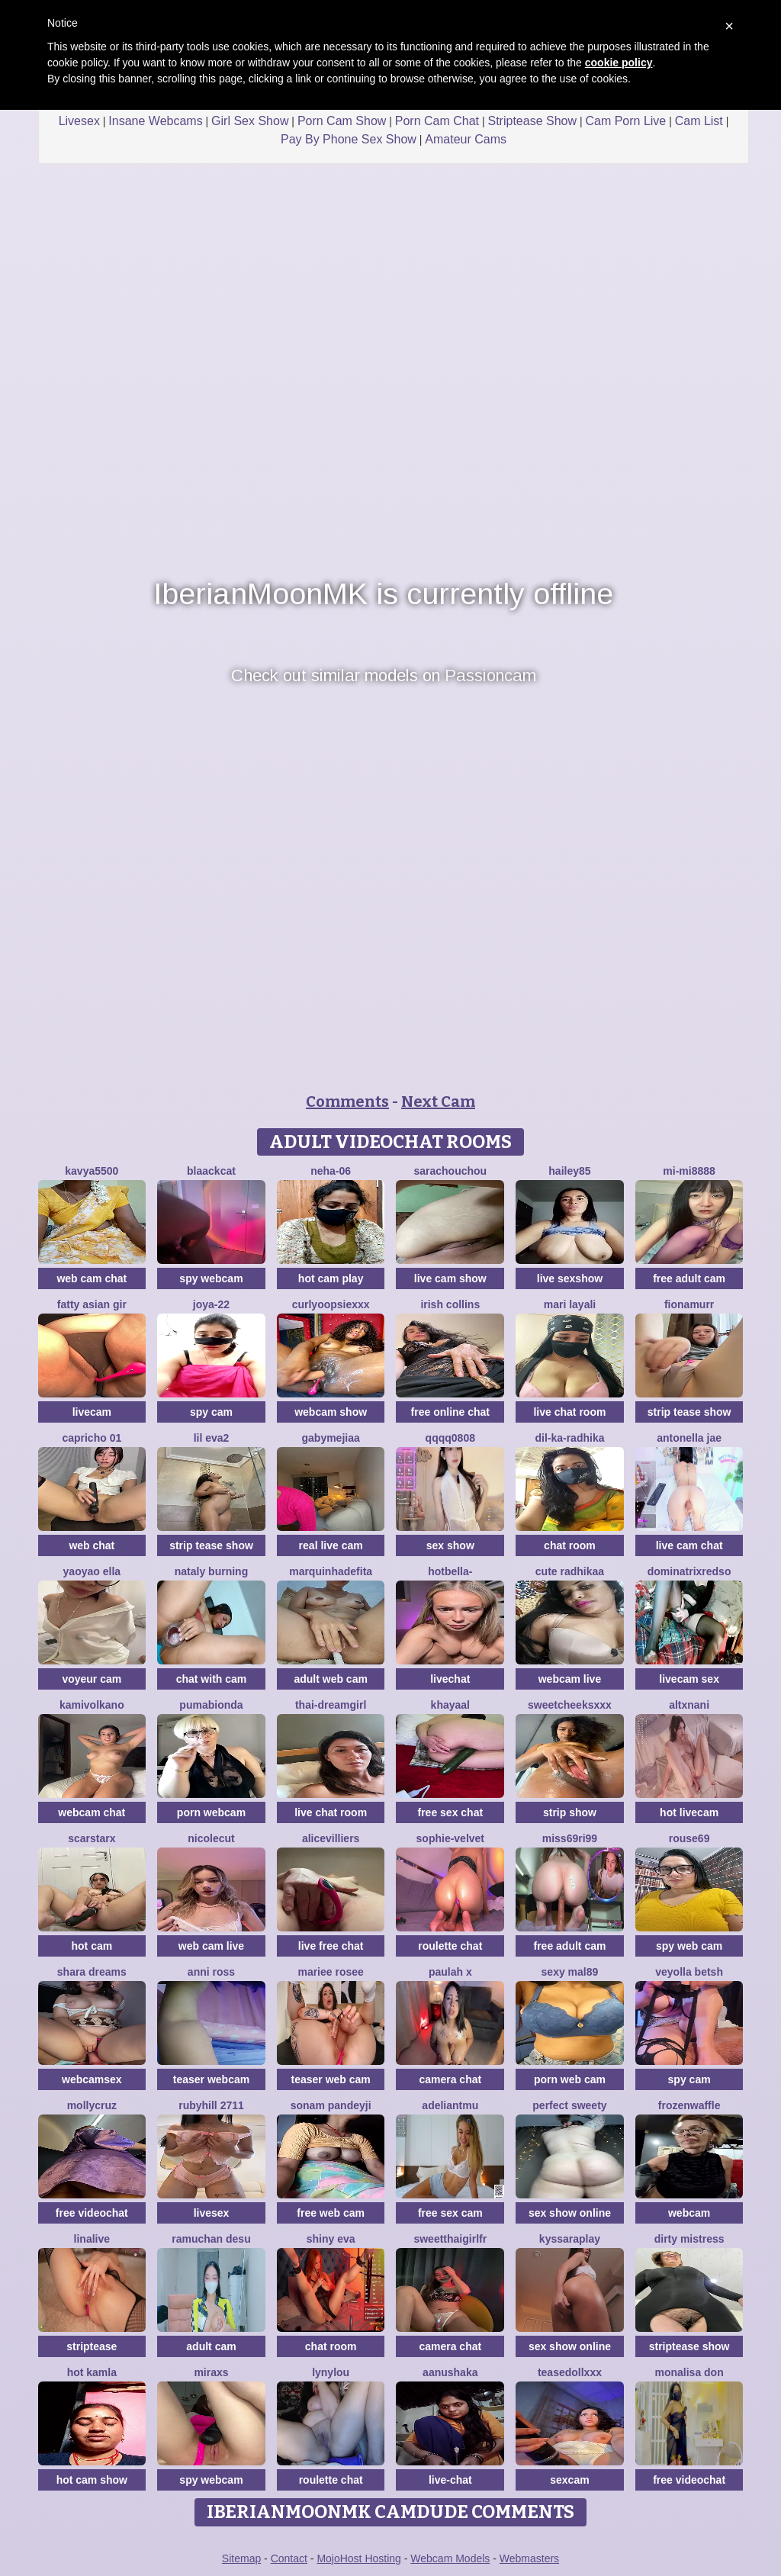 The height and width of the screenshot is (2576, 781). What do you see at coordinates (211, 1304) in the screenshot?
I see `Joya-22` at bounding box center [211, 1304].